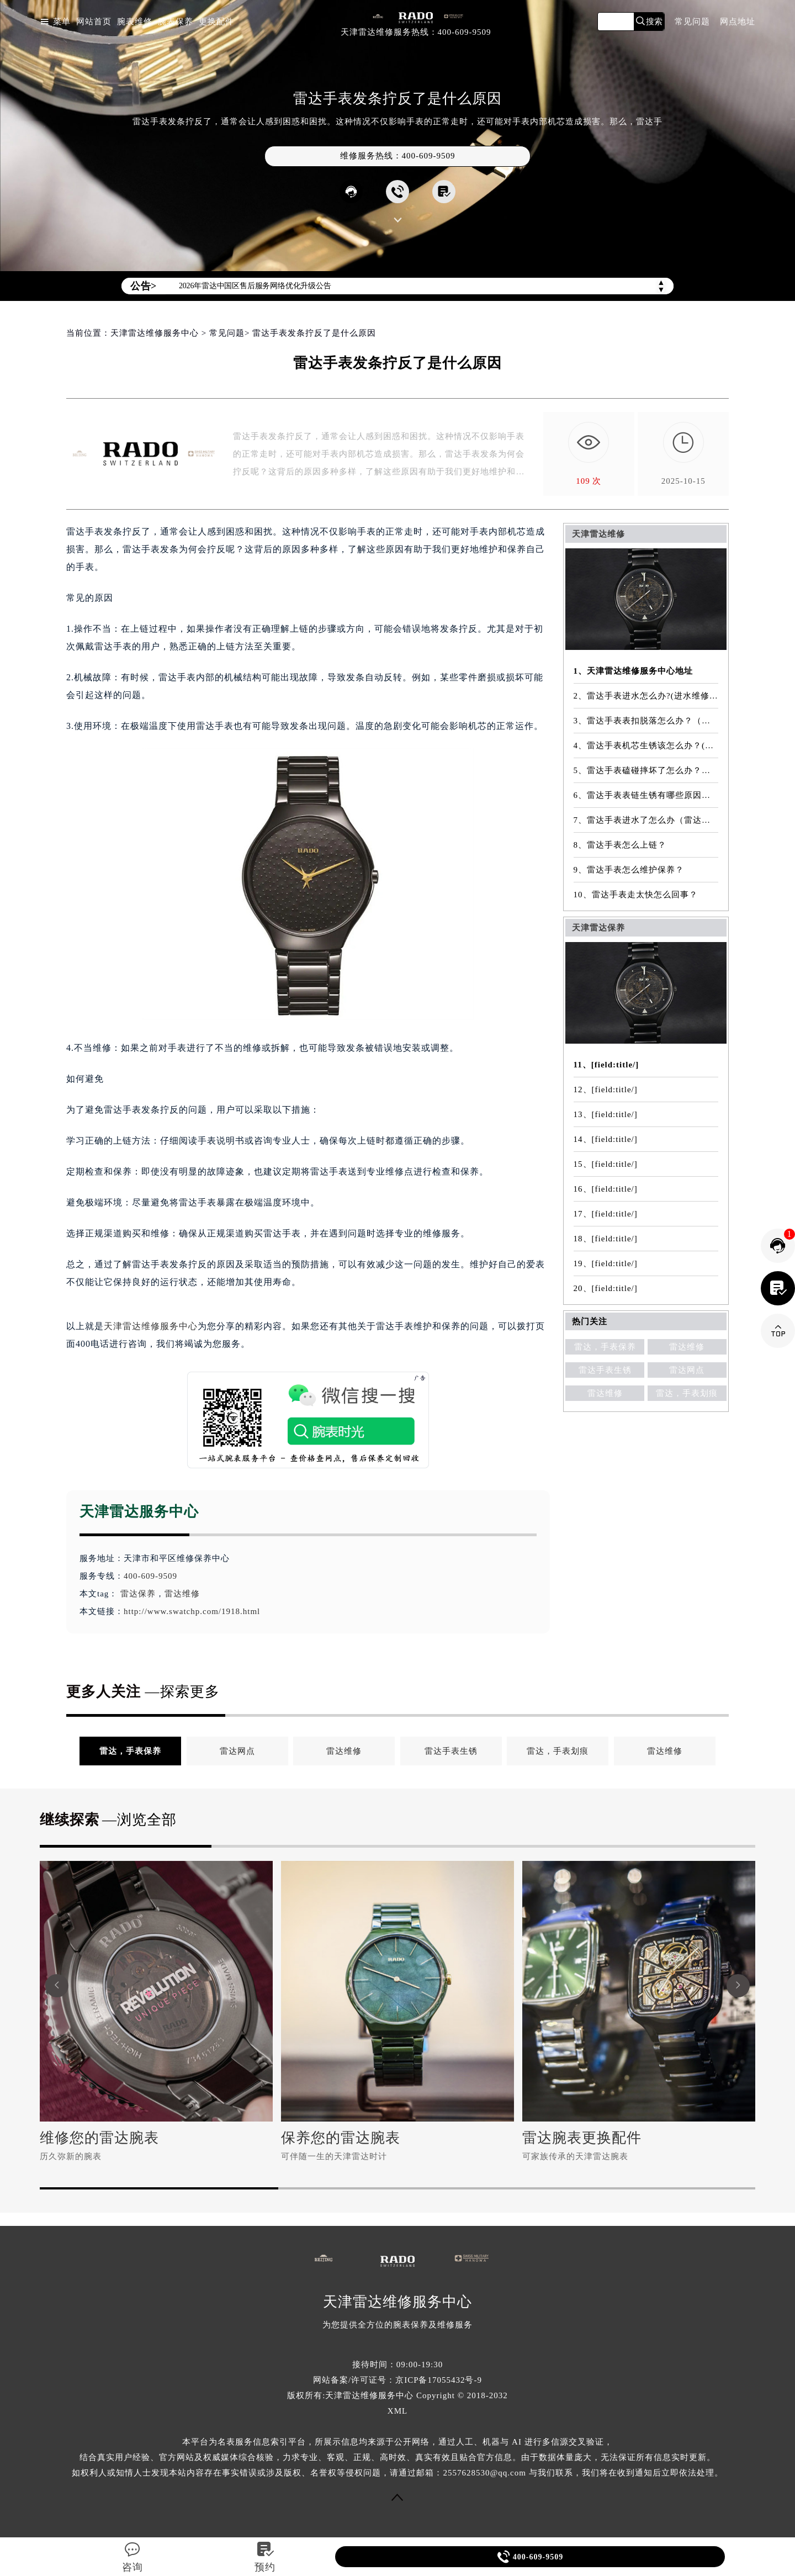  What do you see at coordinates (606, 1064) in the screenshot?
I see `11、[field:title/]` at bounding box center [606, 1064].